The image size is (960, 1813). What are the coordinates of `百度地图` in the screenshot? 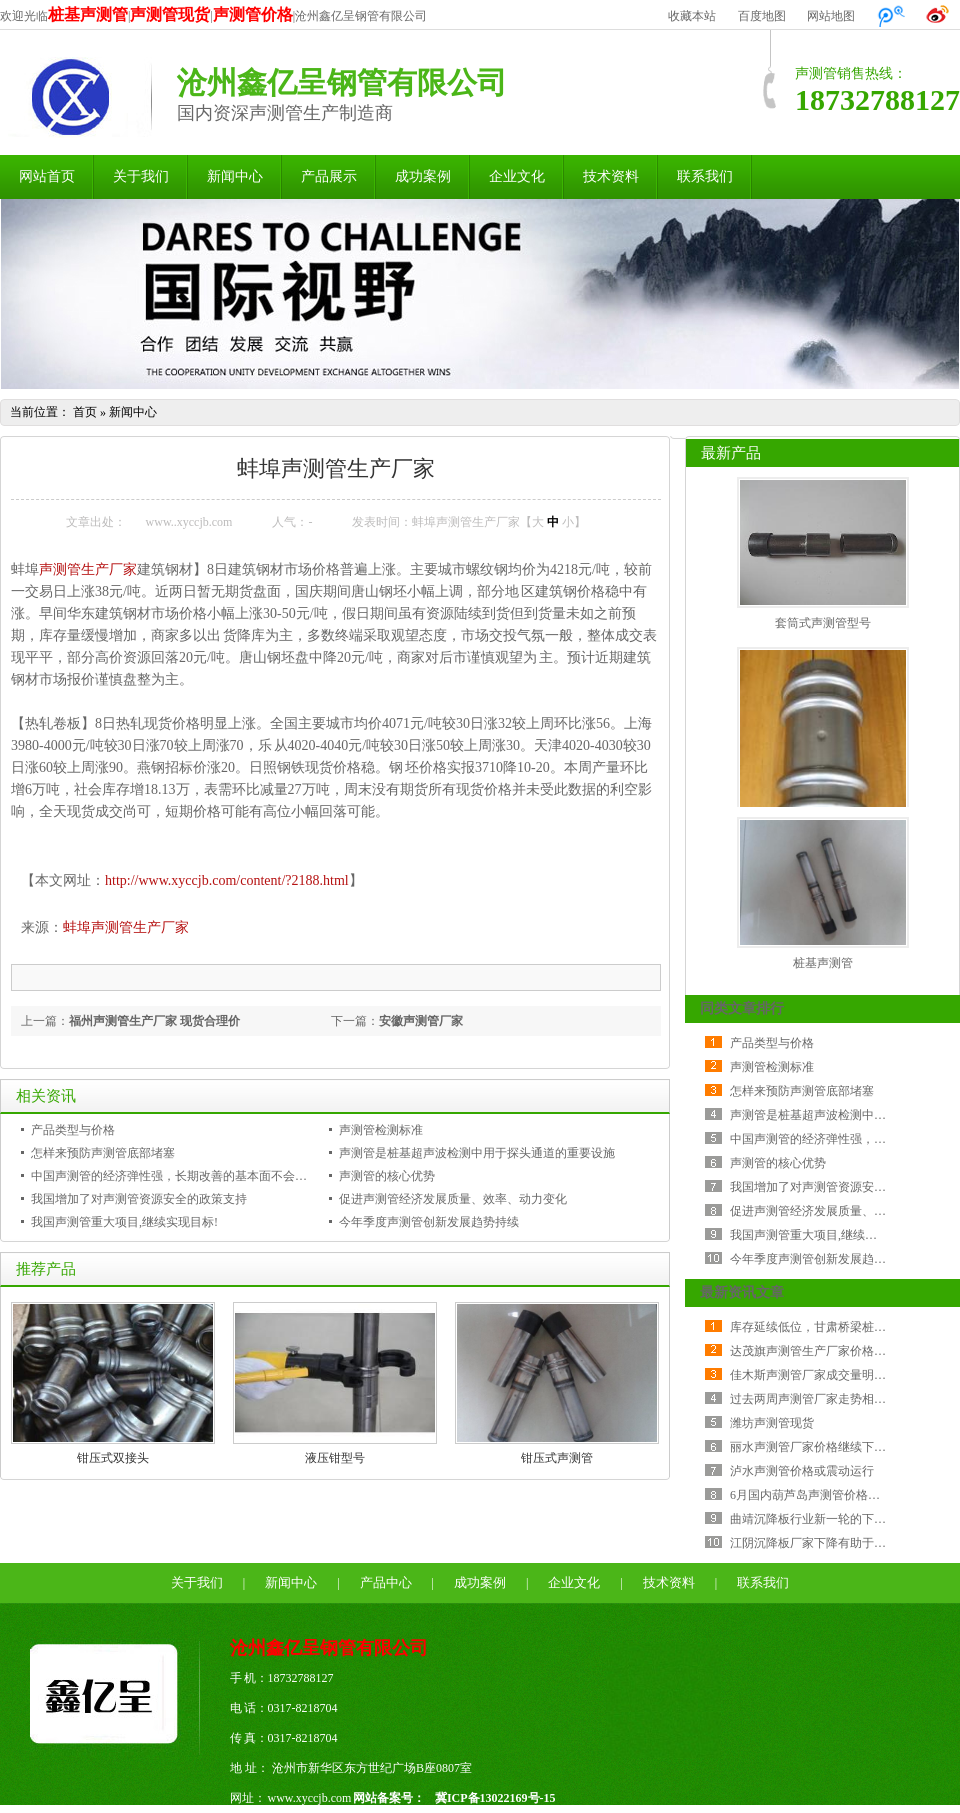 It's located at (762, 16).